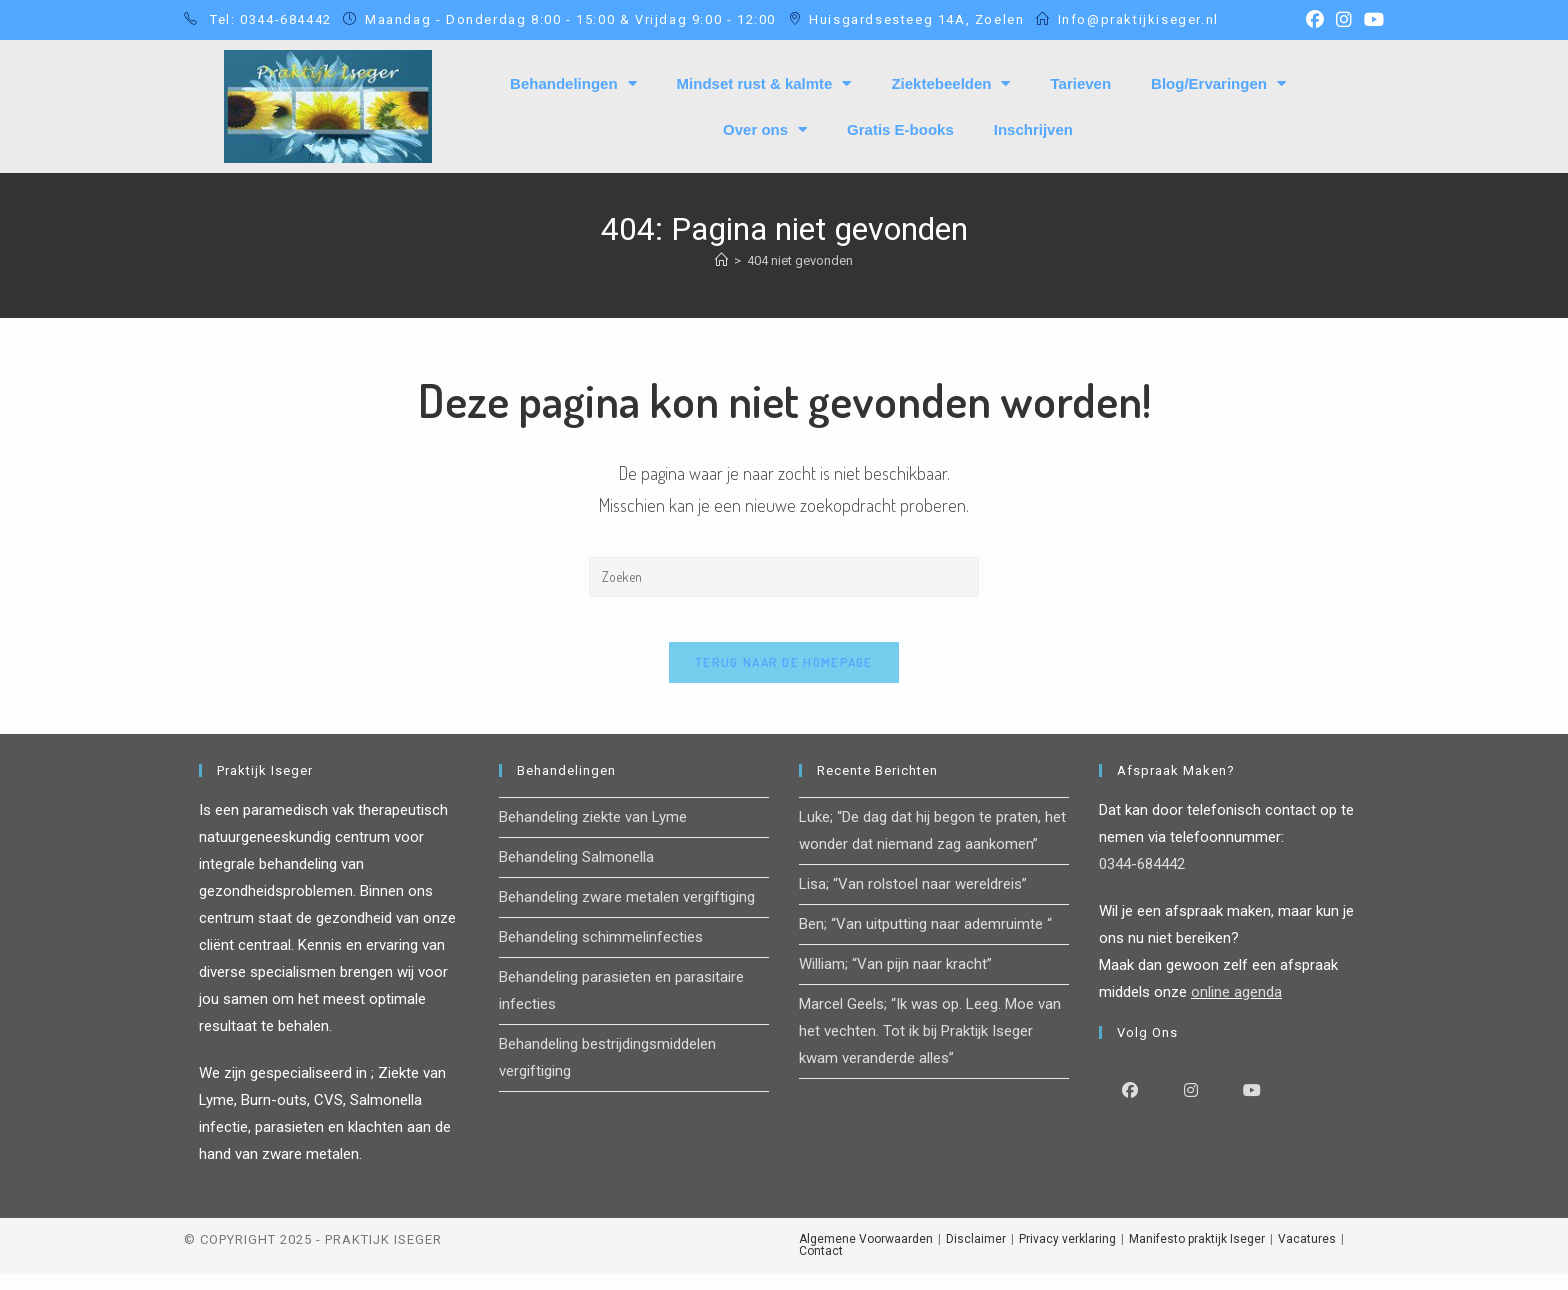 This screenshot has width=1568, height=1290. I want to click on Blog/Ervaringen, so click(1218, 83).